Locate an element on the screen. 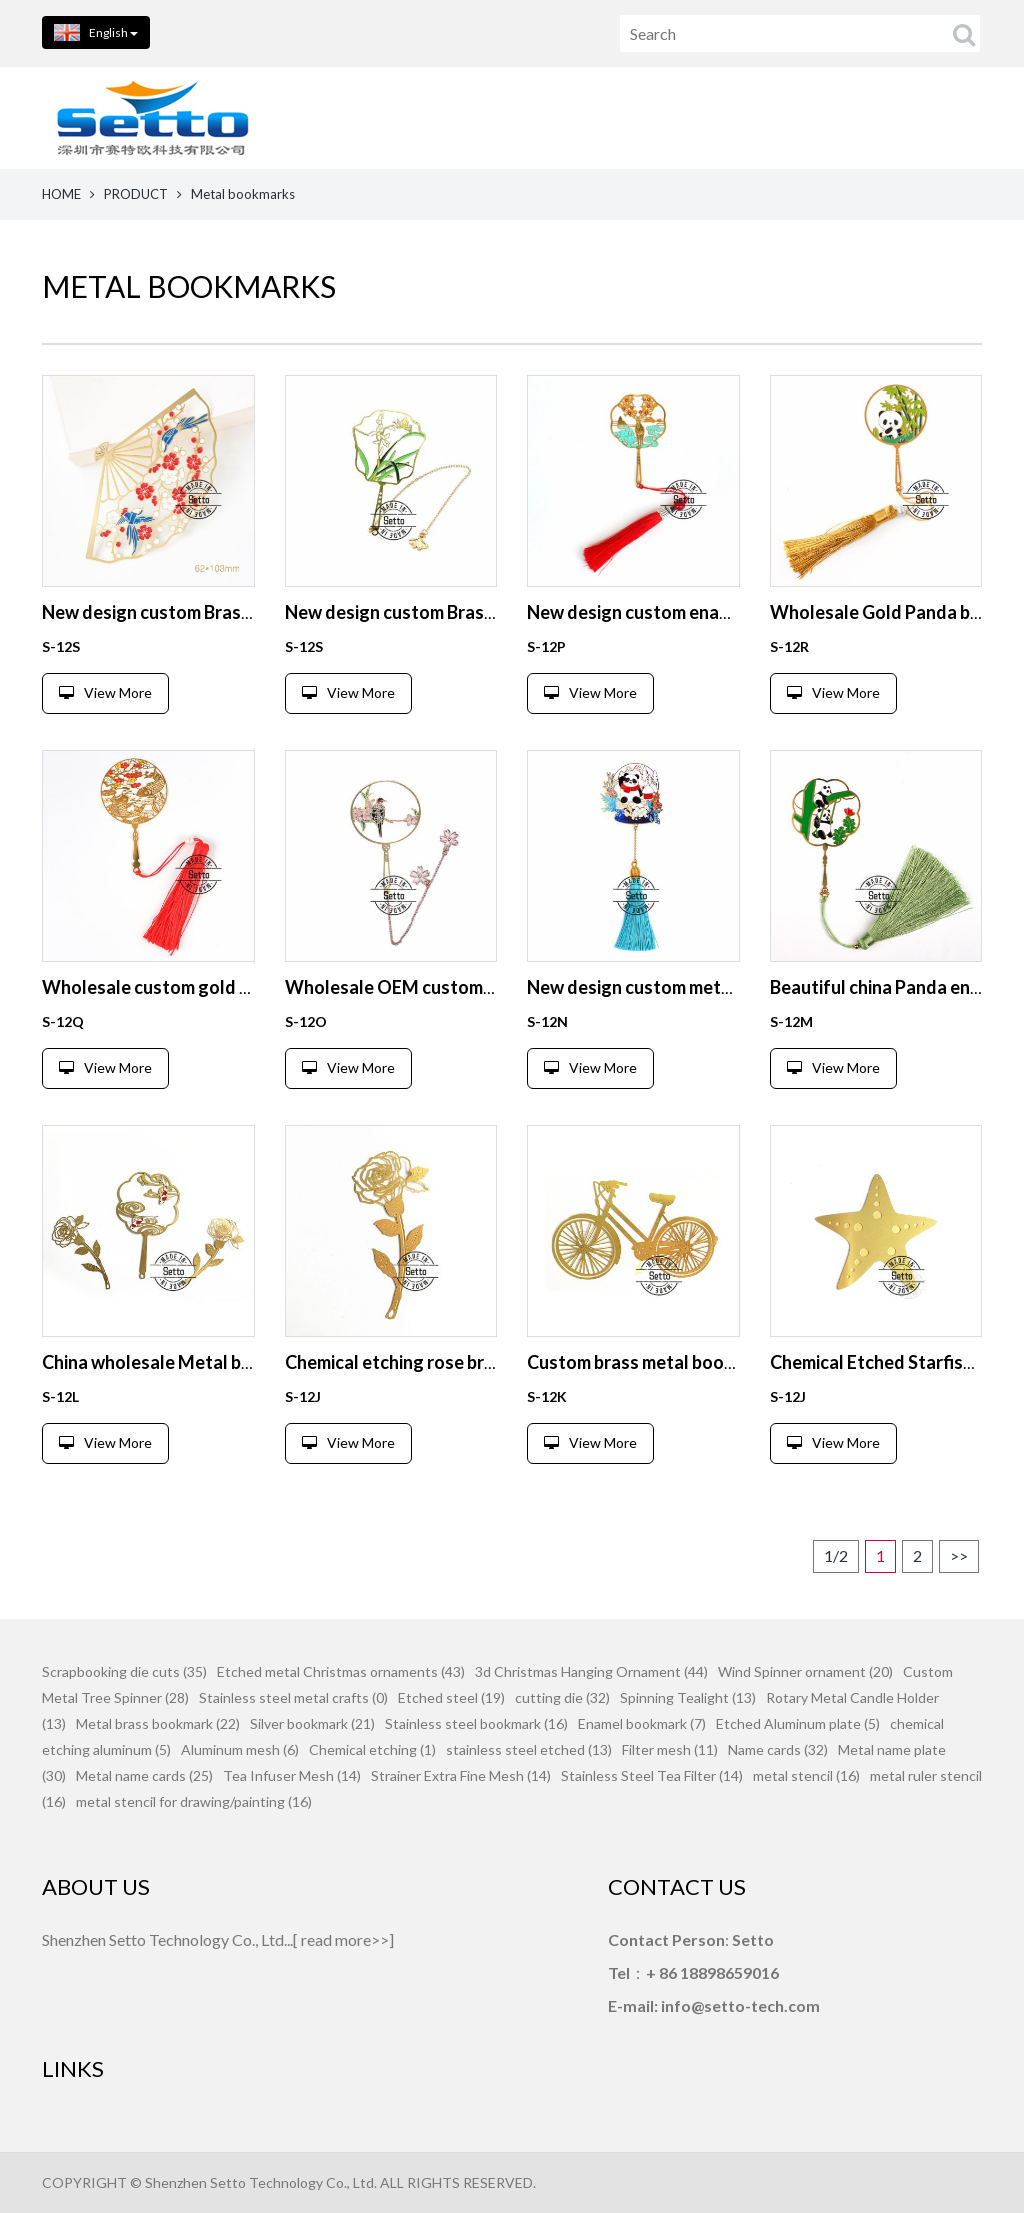 The image size is (1024, 2213). Filter mesh (11) is located at coordinates (670, 1749).